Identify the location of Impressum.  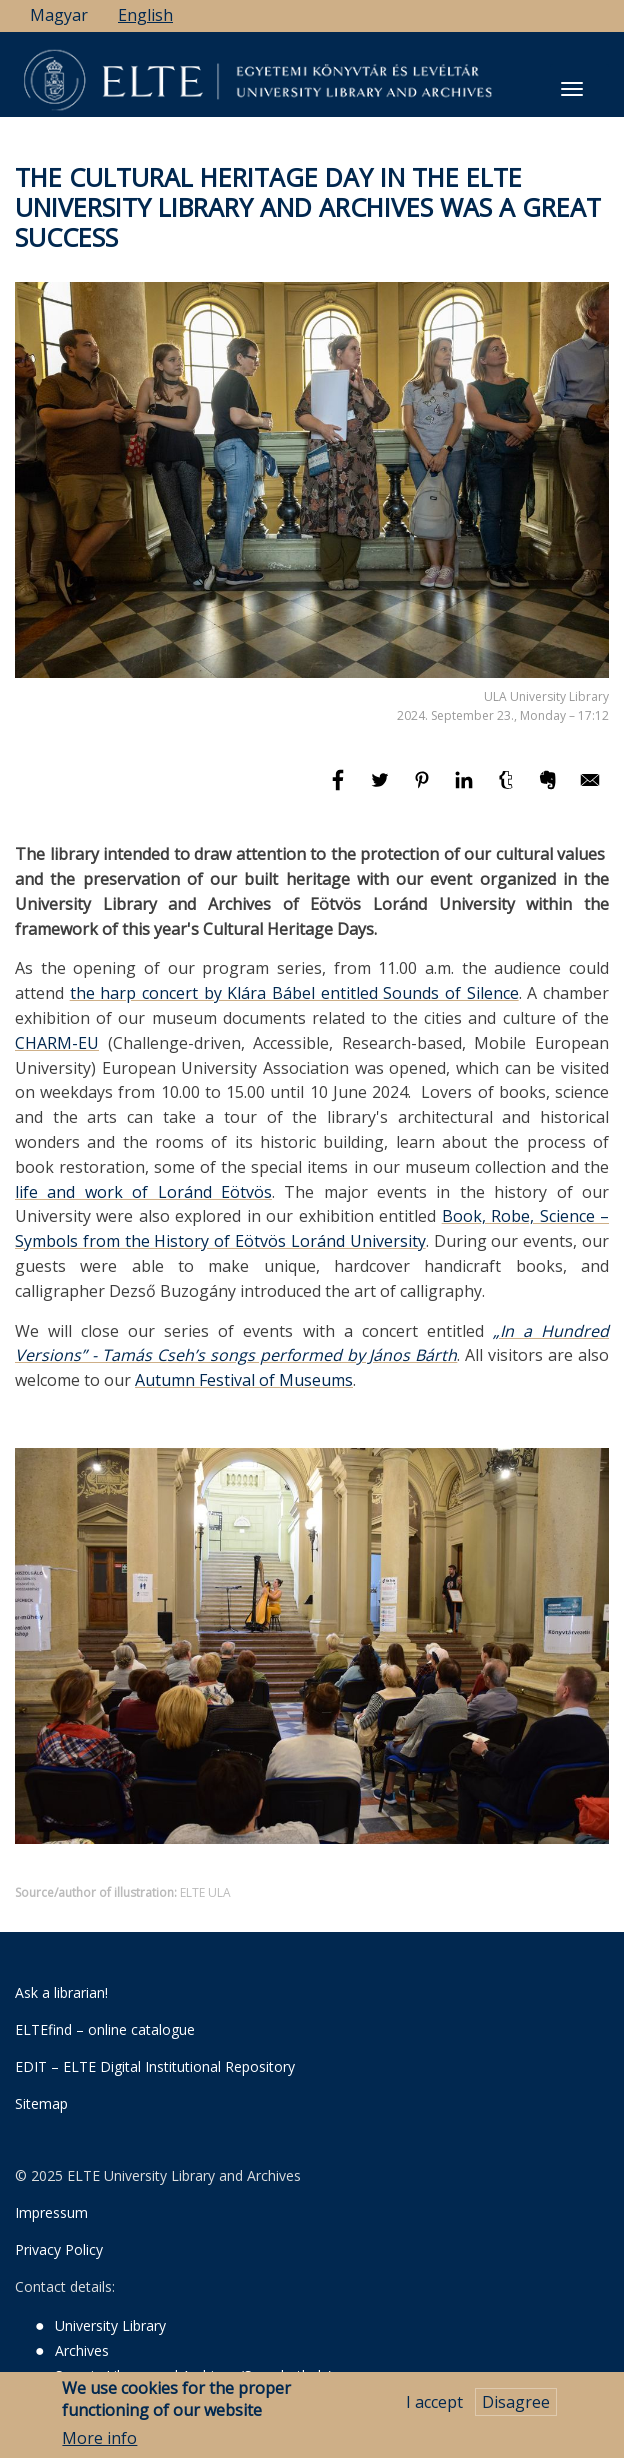
(51, 2212).